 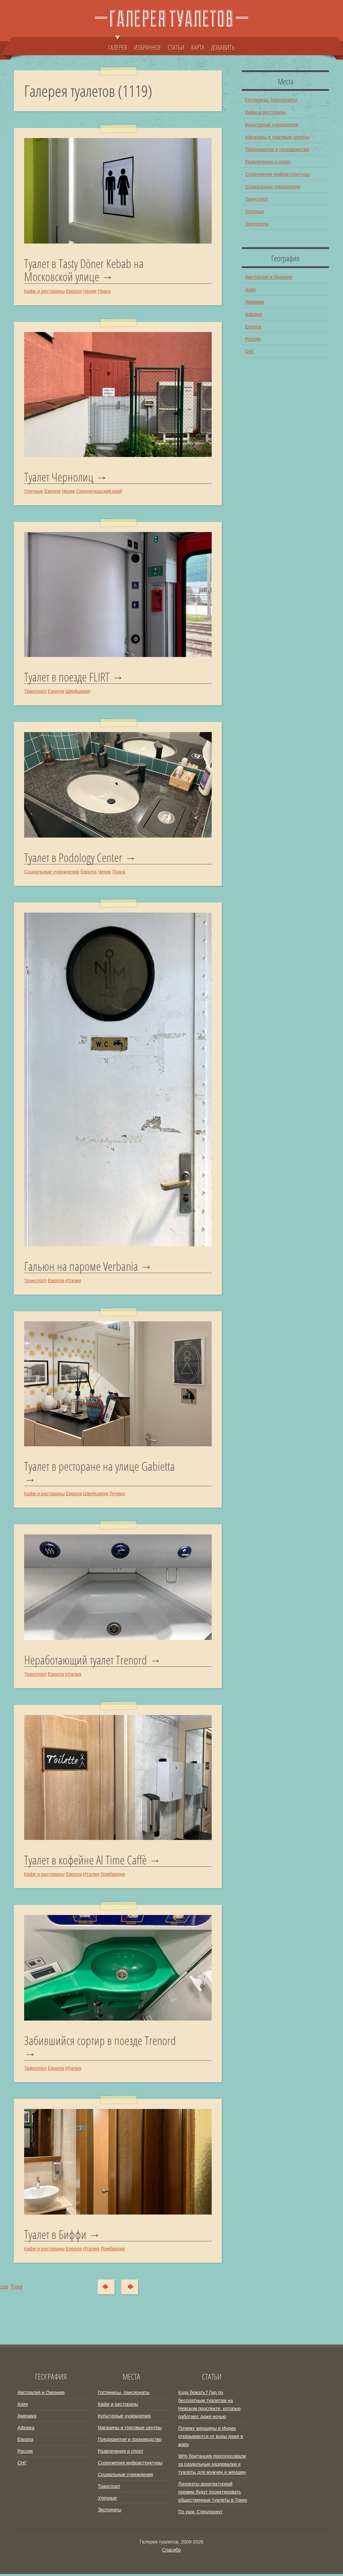 I want to click on Туалет в Tasty Döner Kebab на Московской улице, so click(x=84, y=270).